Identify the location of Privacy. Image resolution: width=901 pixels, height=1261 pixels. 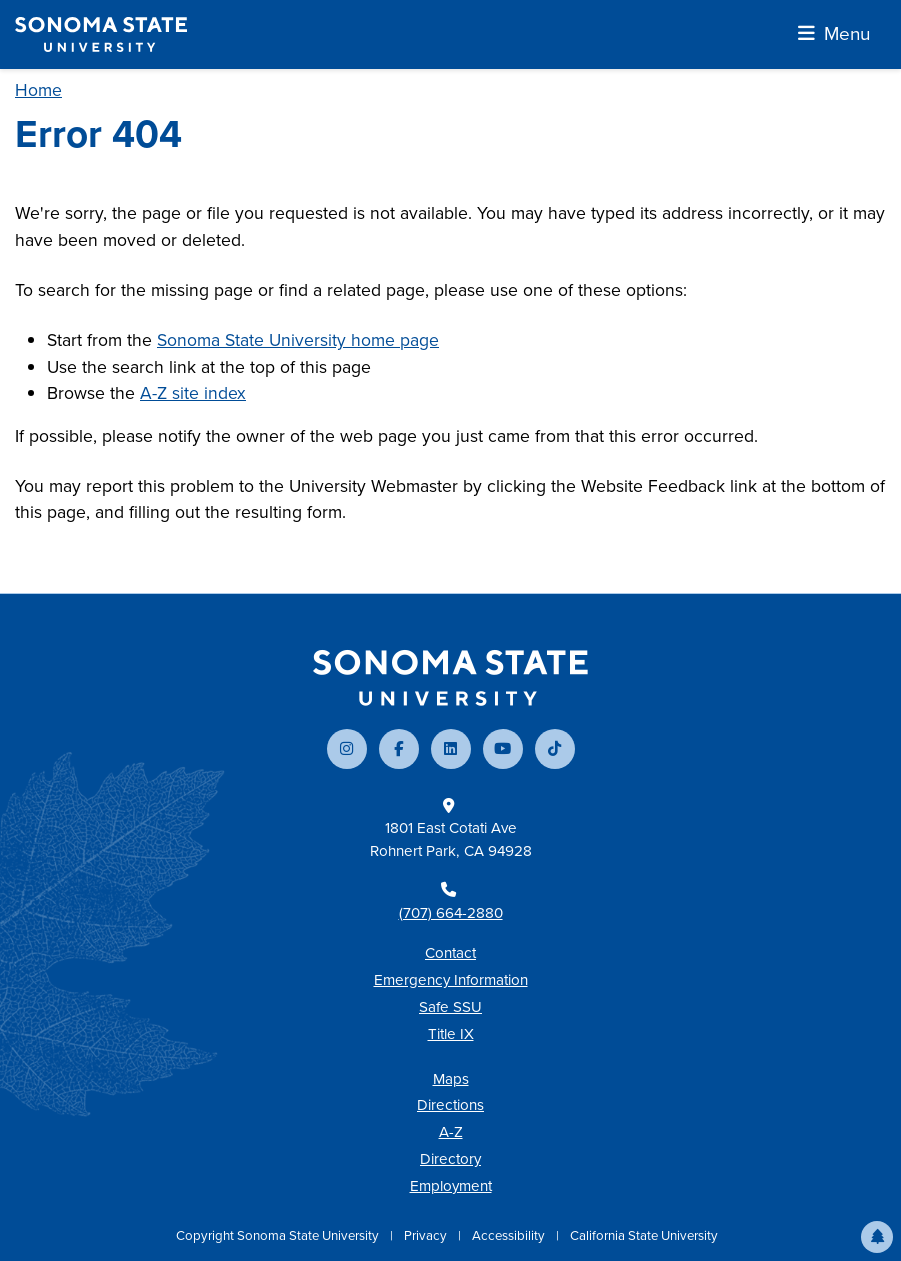
(427, 1235).